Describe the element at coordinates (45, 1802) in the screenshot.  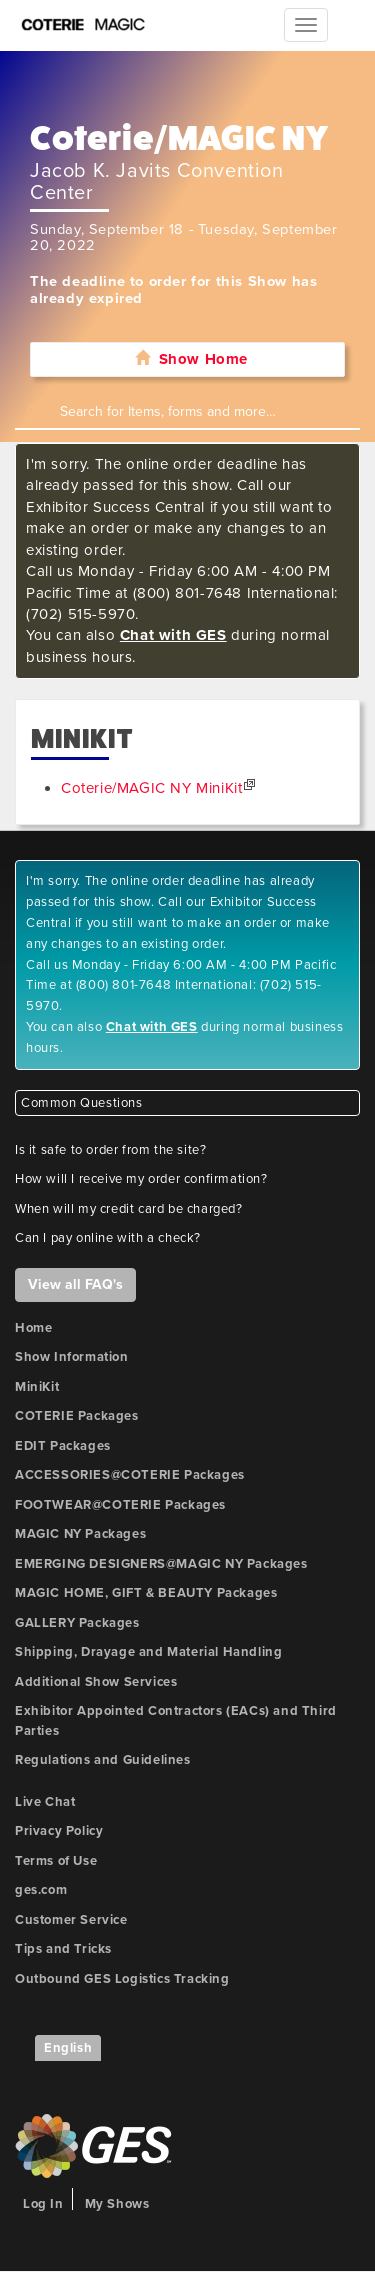
I see `Live Chat` at that location.